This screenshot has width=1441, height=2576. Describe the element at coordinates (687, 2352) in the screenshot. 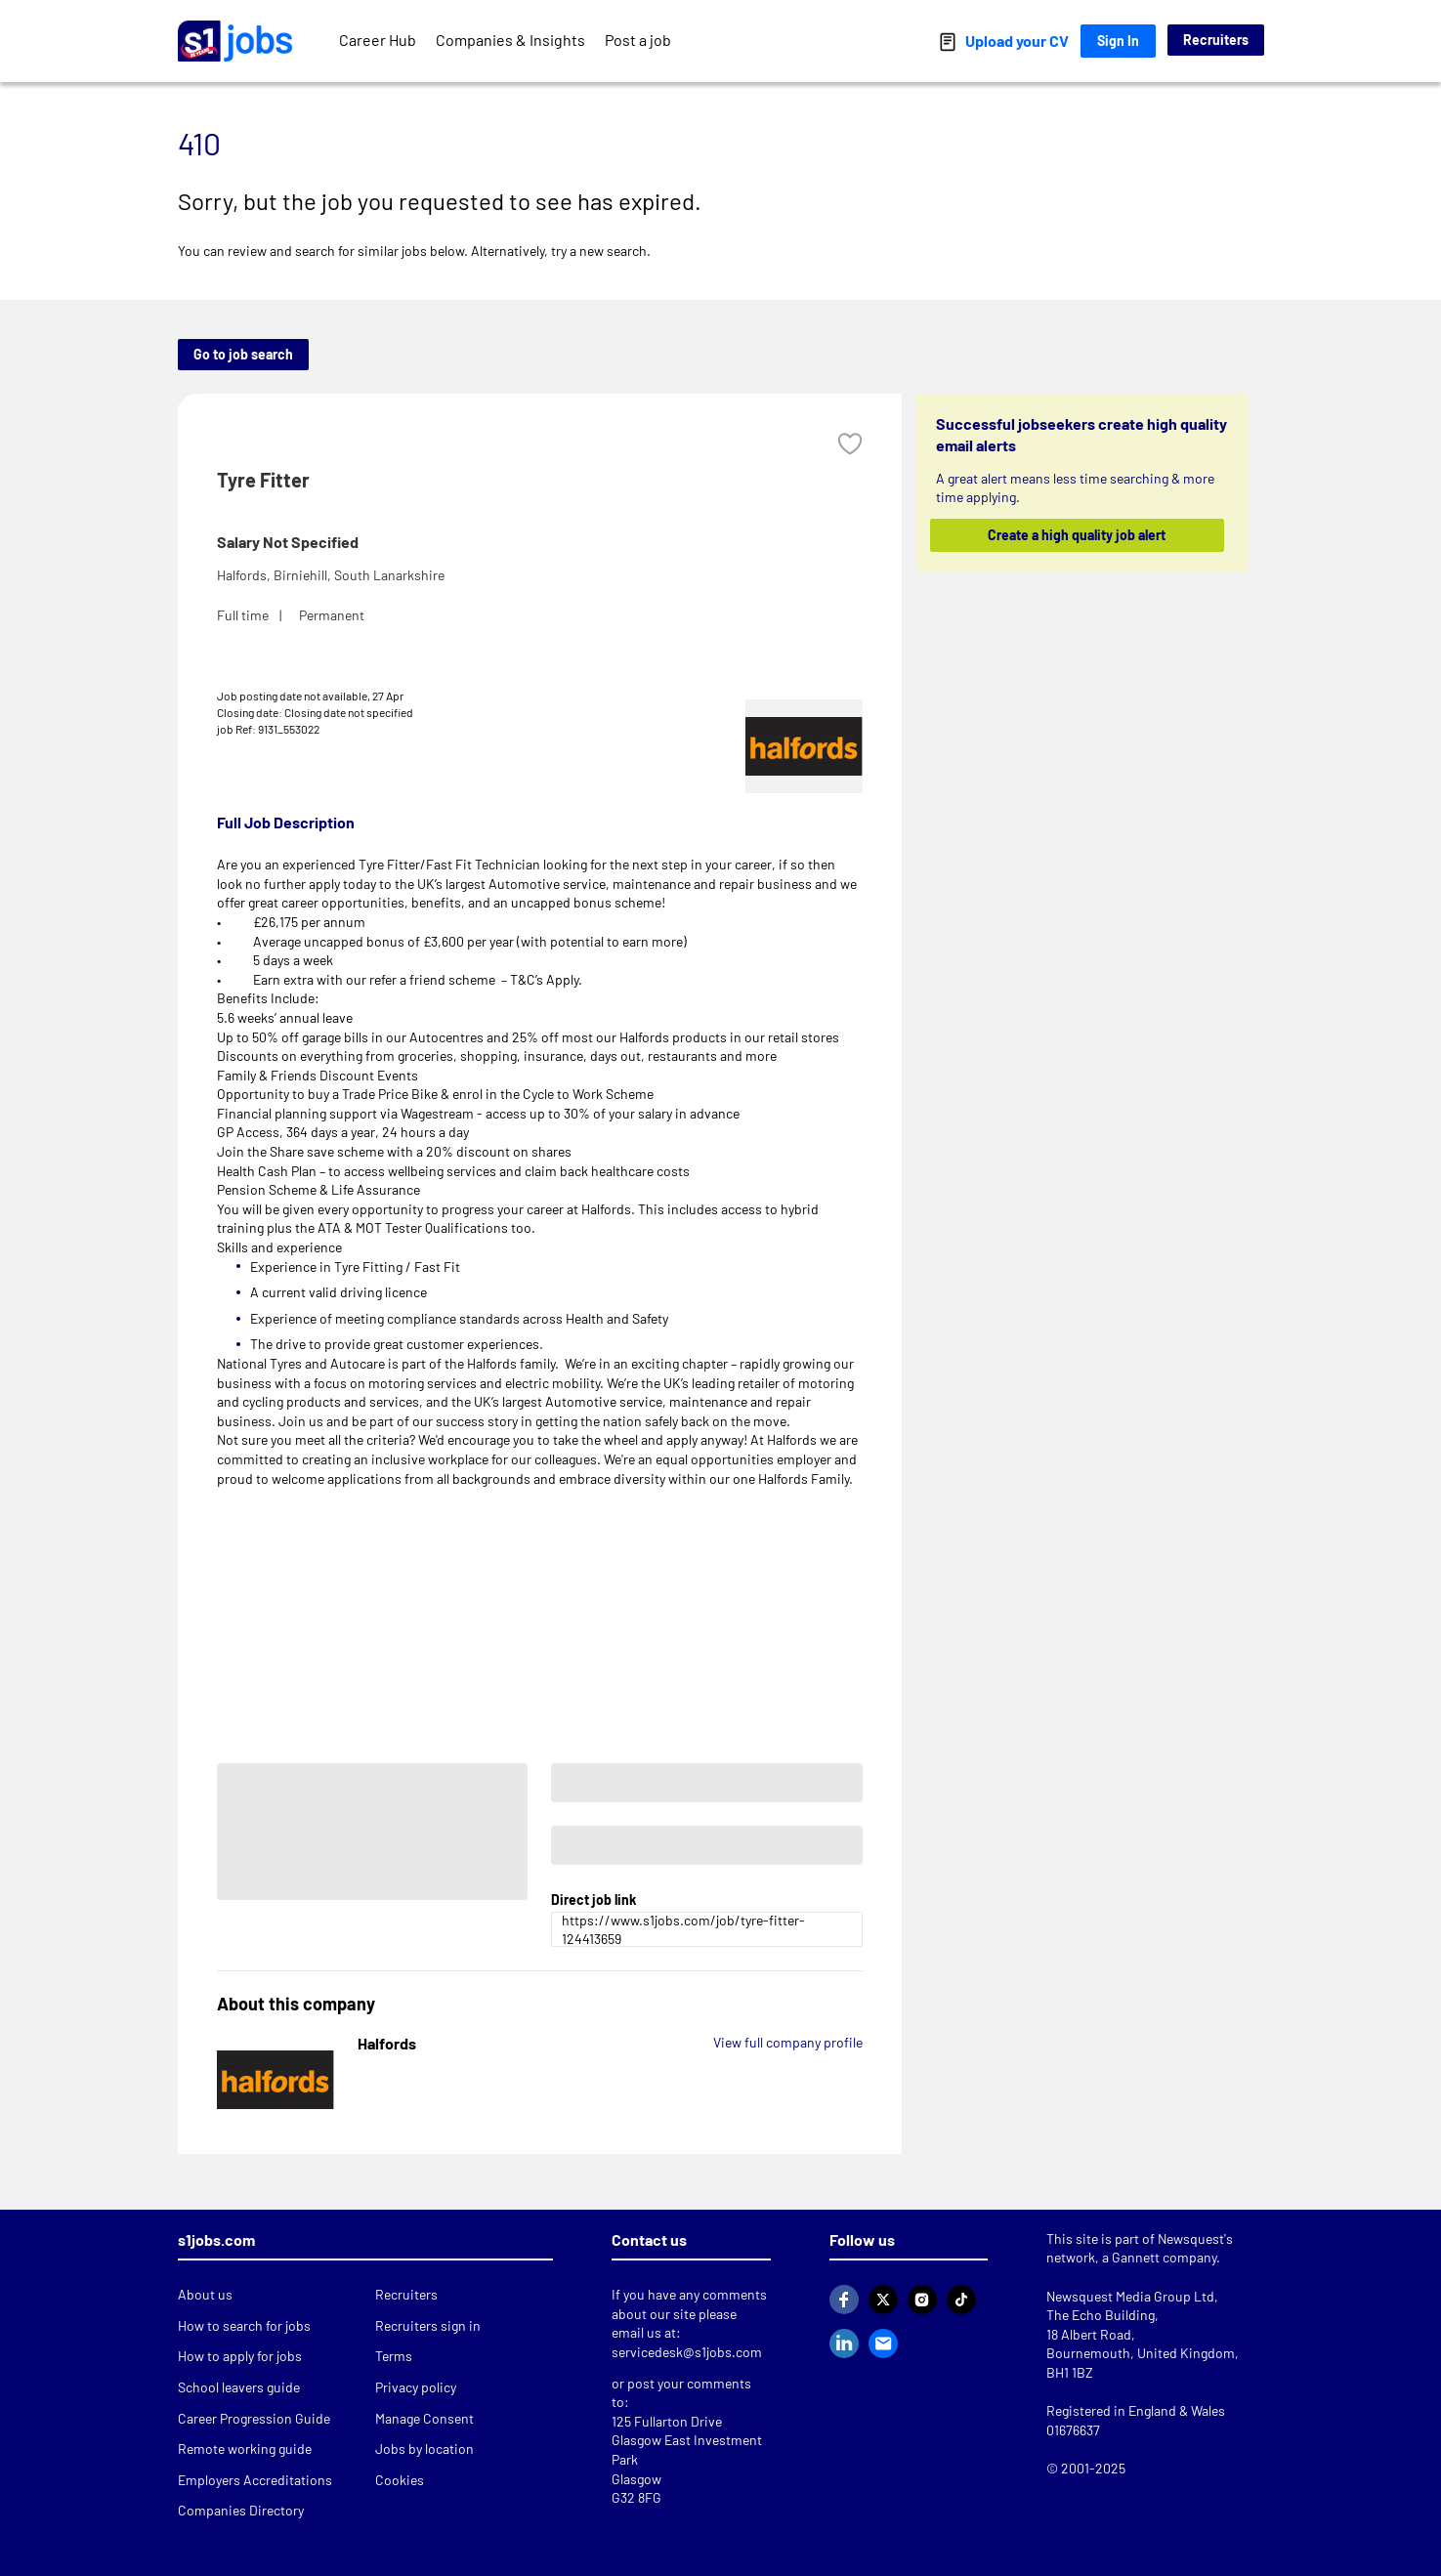

I see `servicedesk@s1jobs.com` at that location.